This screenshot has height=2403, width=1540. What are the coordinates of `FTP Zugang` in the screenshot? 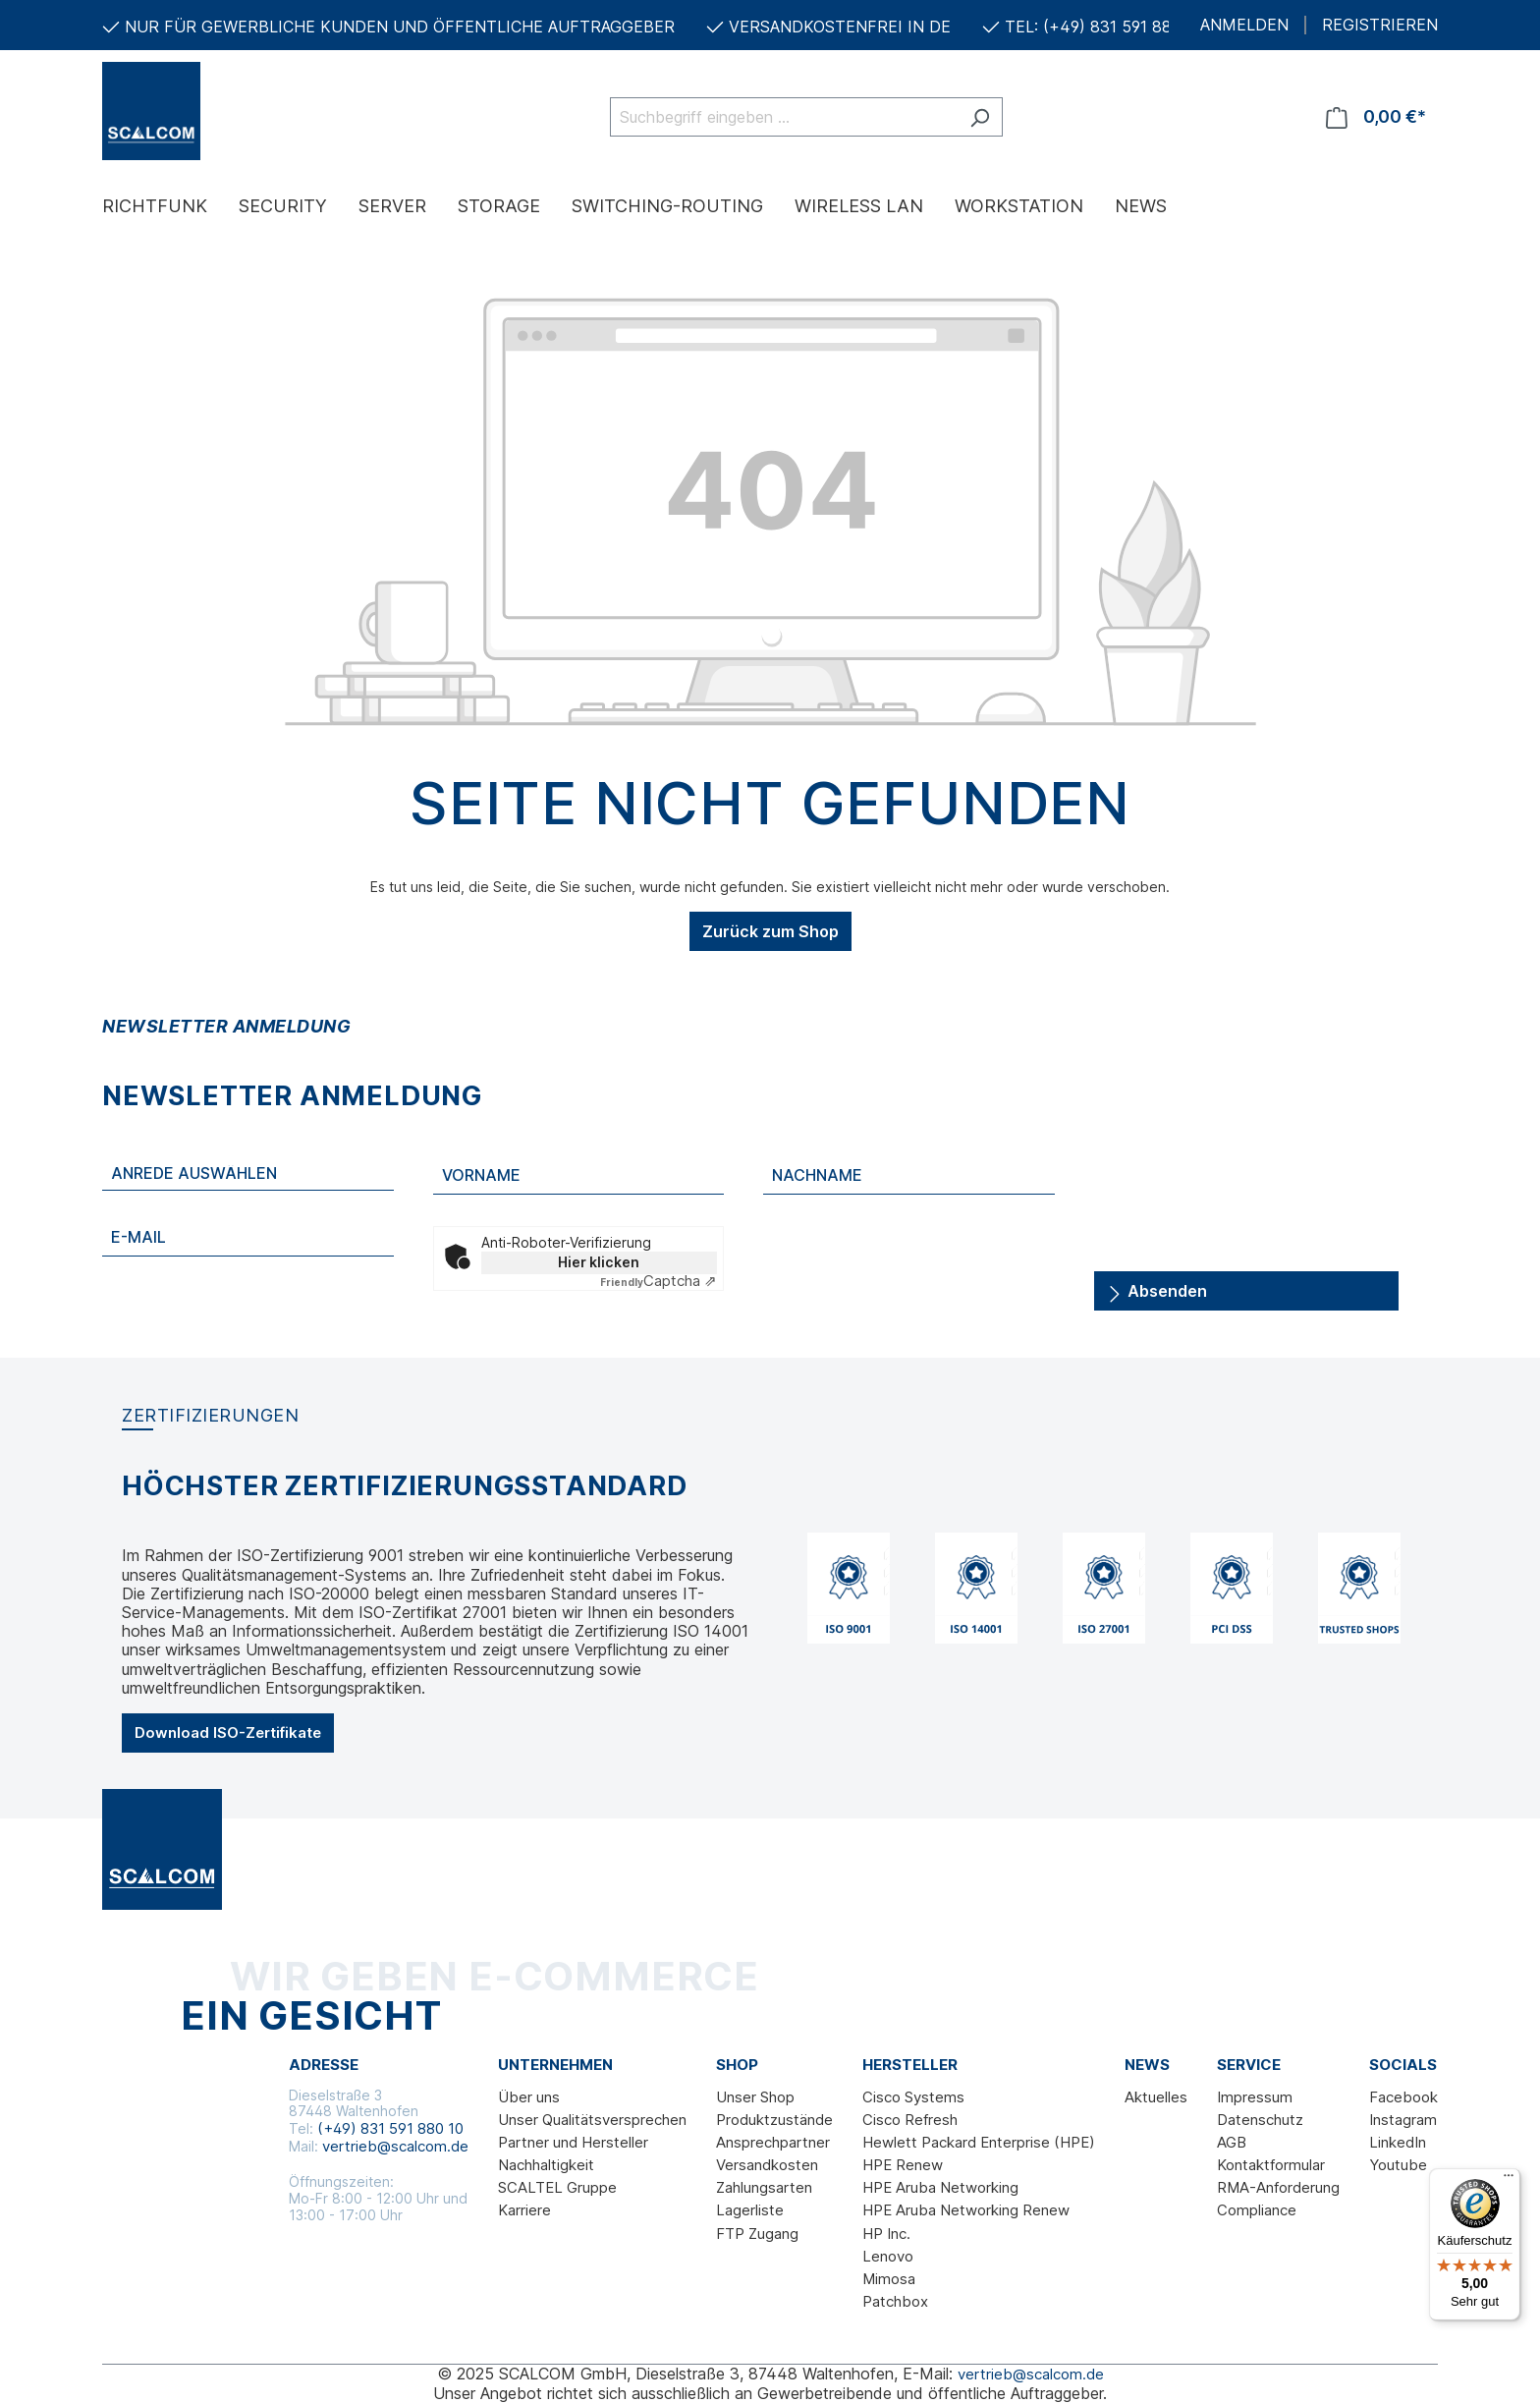 It's located at (757, 2233).